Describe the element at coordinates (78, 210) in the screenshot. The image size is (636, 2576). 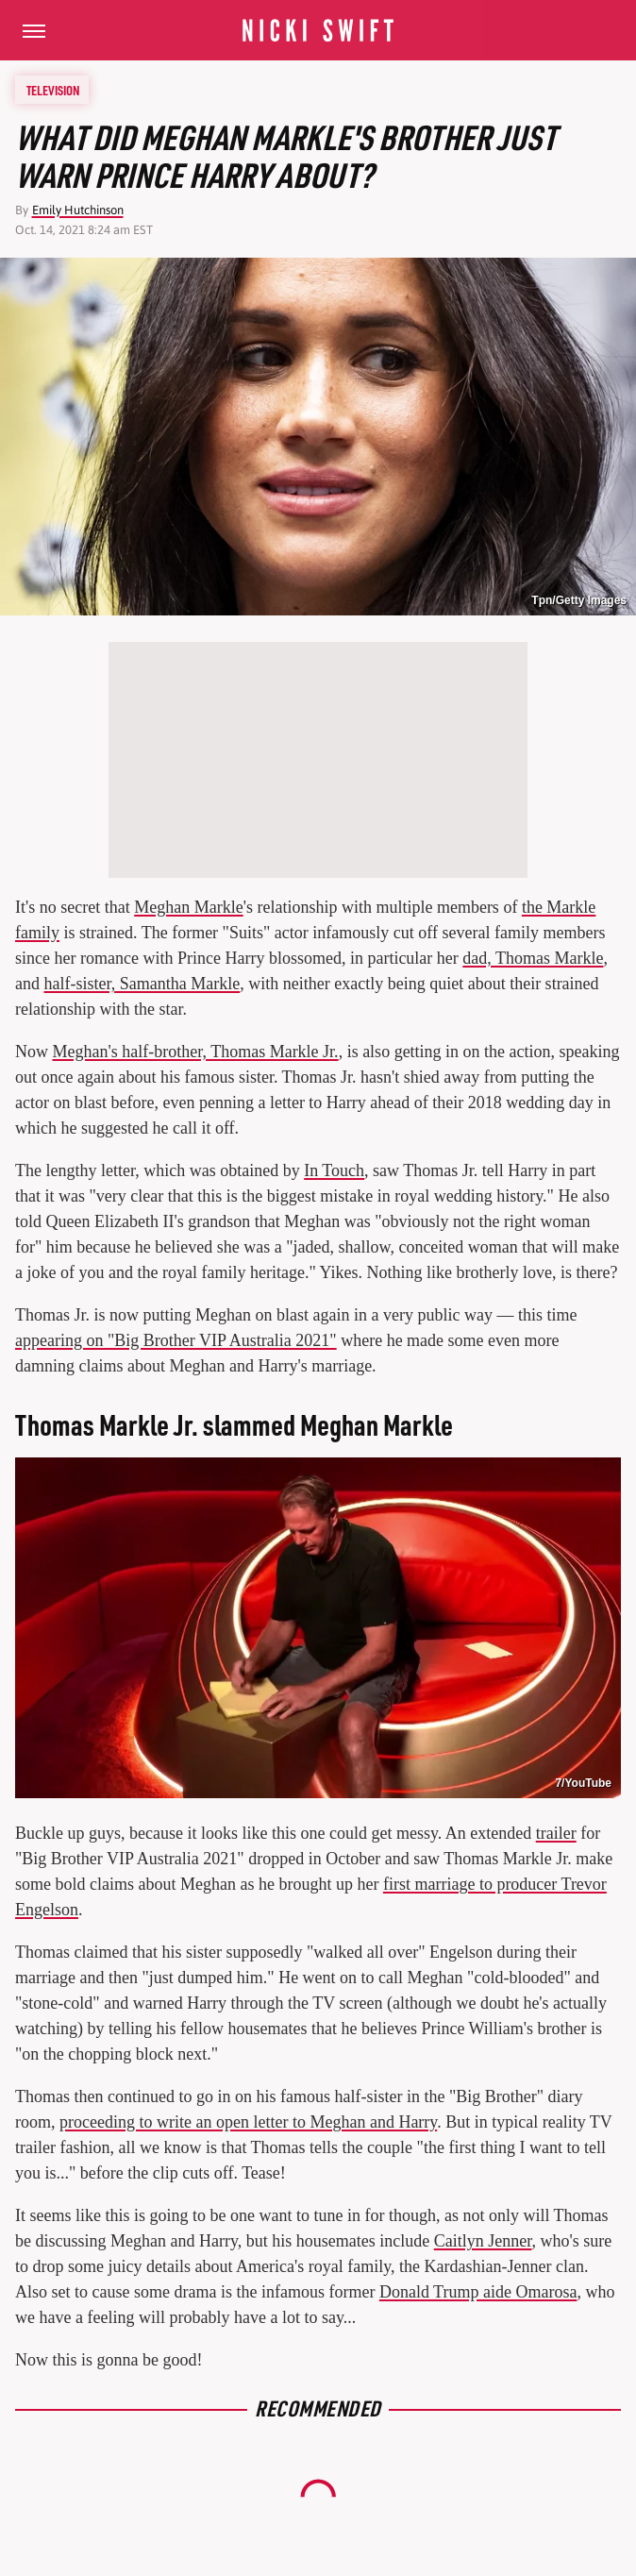
I see `Emily Hutchinson` at that location.